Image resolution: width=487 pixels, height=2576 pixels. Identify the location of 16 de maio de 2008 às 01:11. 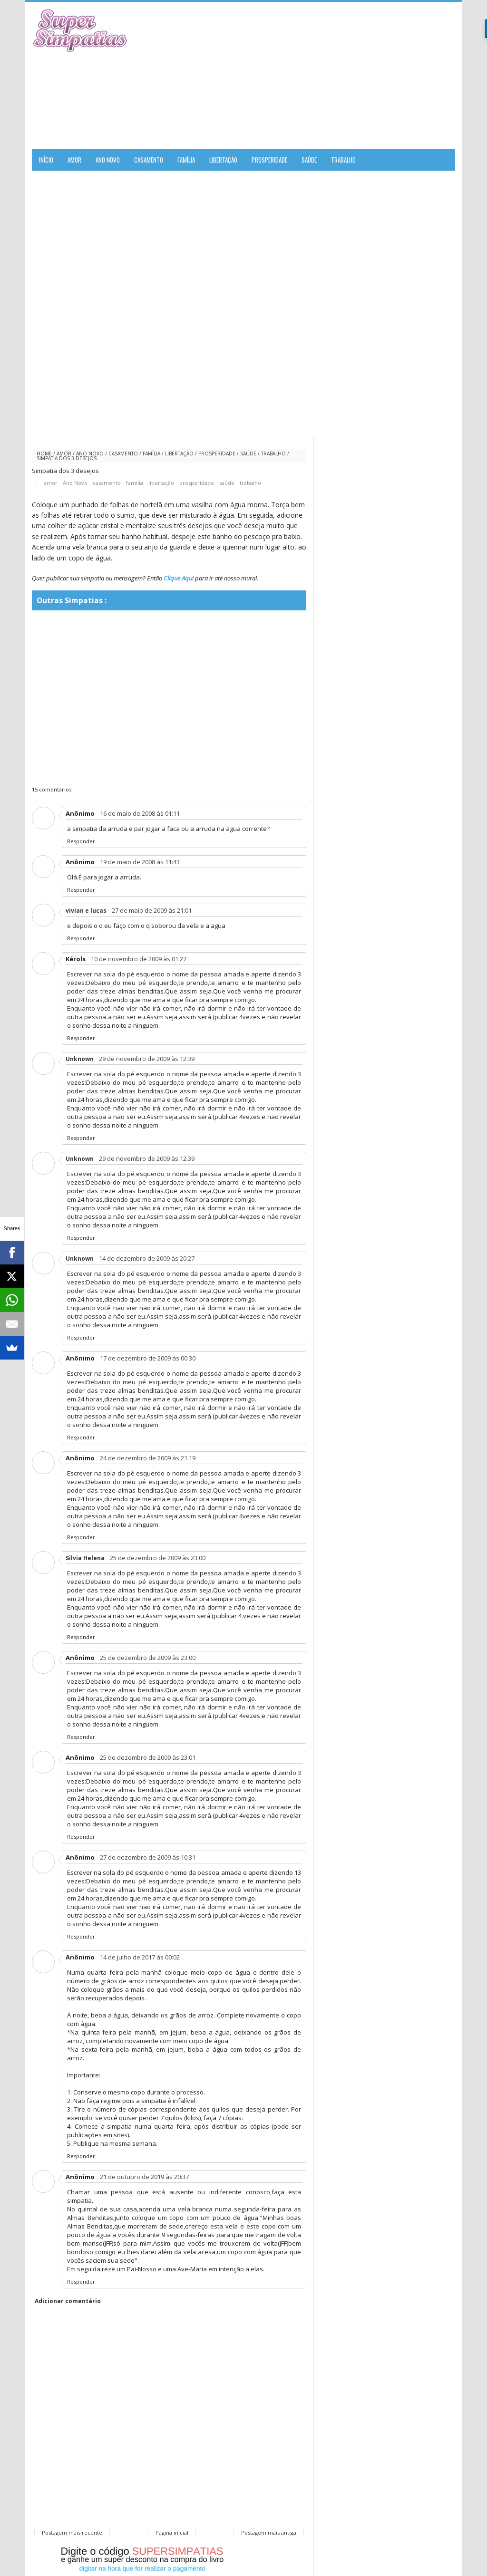
(140, 813).